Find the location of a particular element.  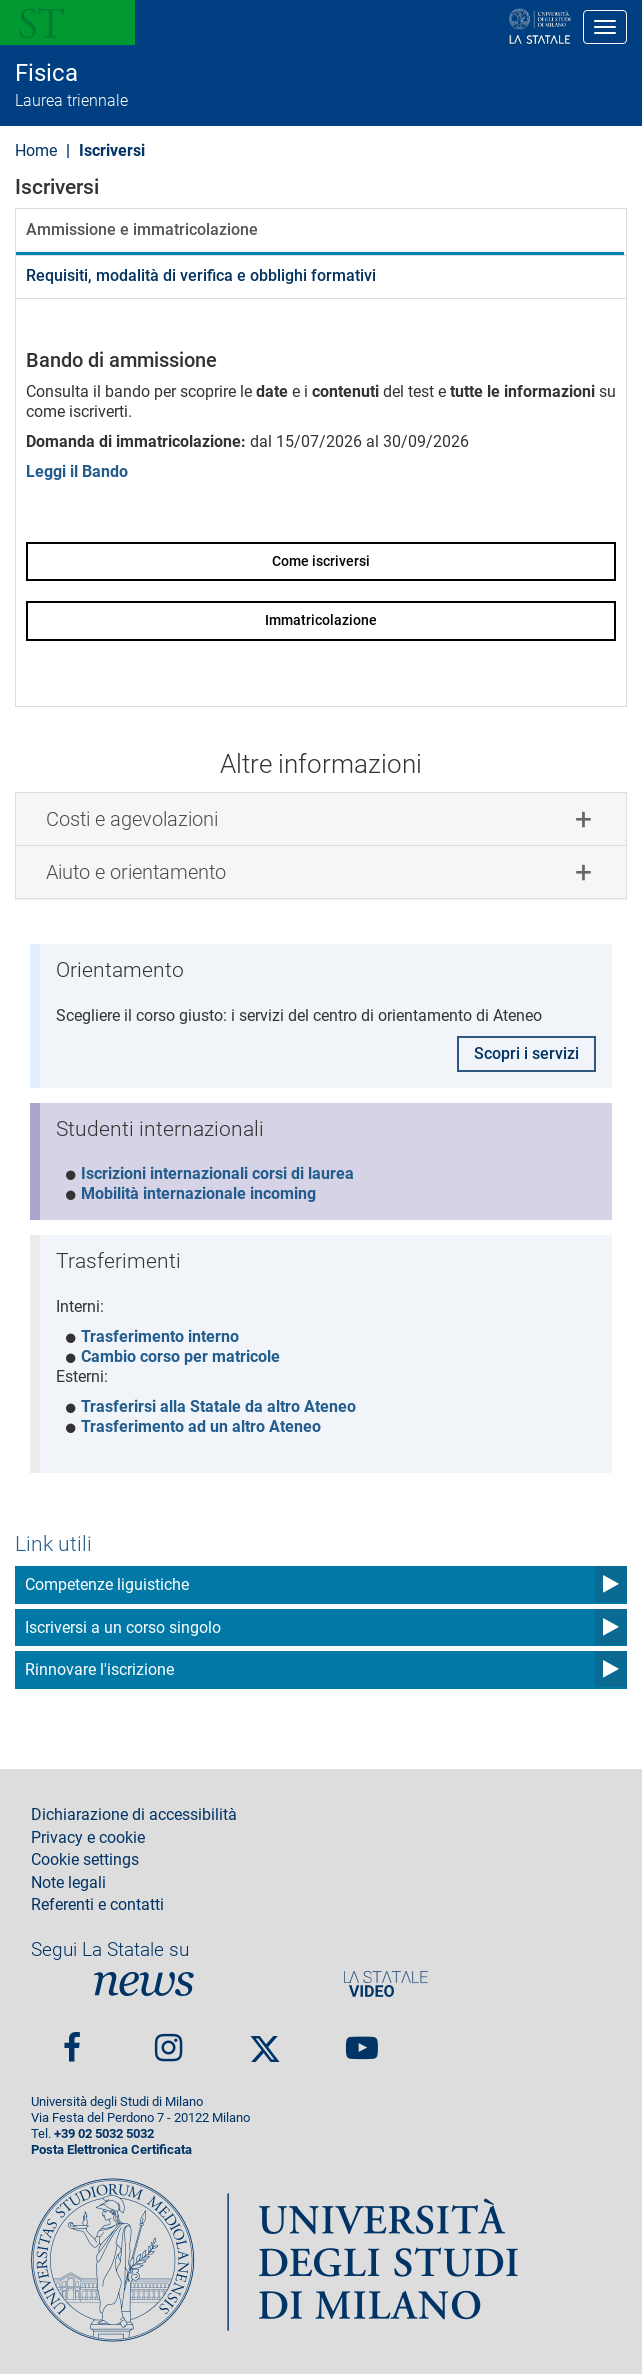

Privacy e cookie is located at coordinates (88, 1838).